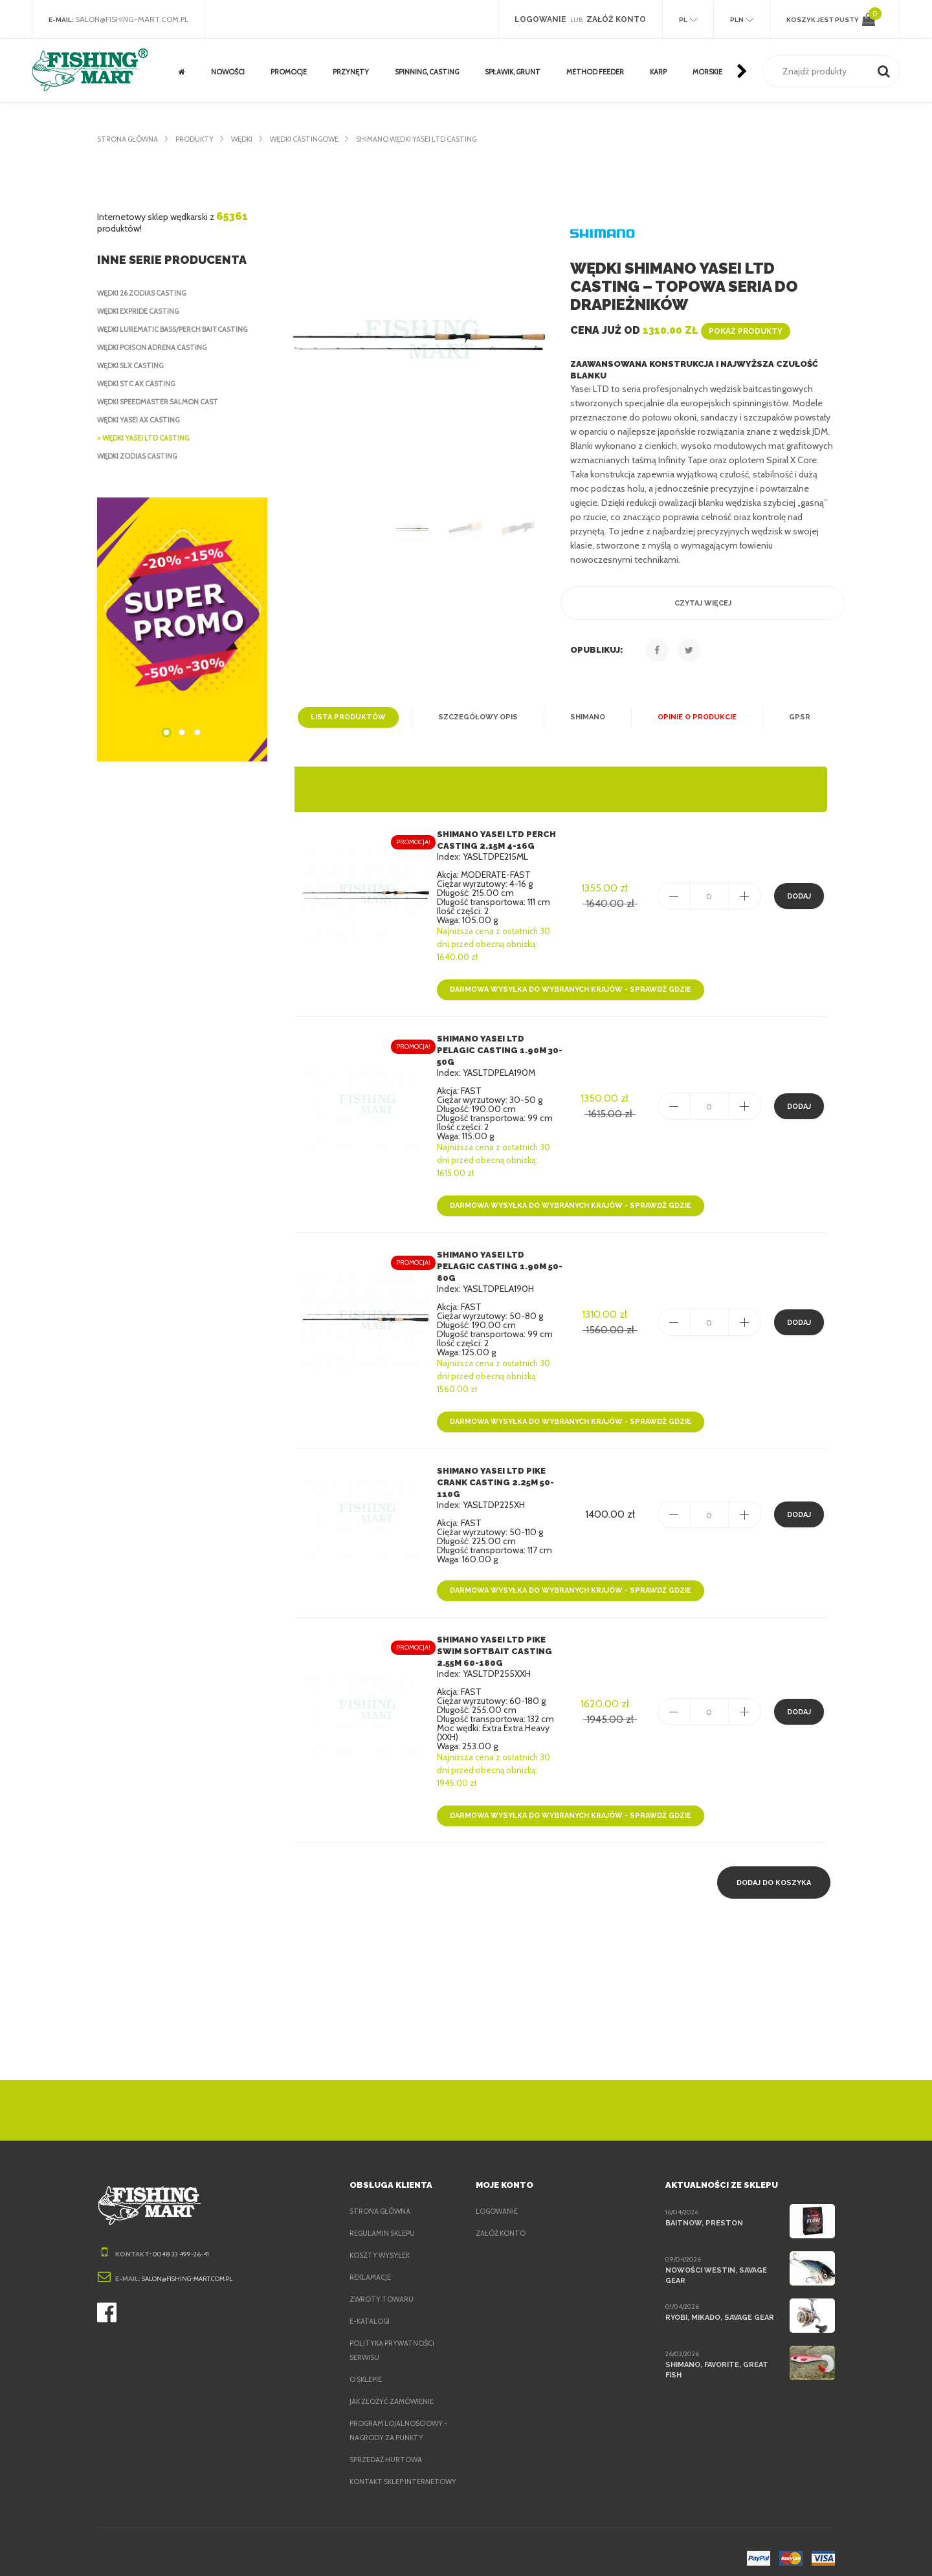 The height and width of the screenshot is (2576, 932). I want to click on Wędki 26 Zodias Casting, so click(145, 293).